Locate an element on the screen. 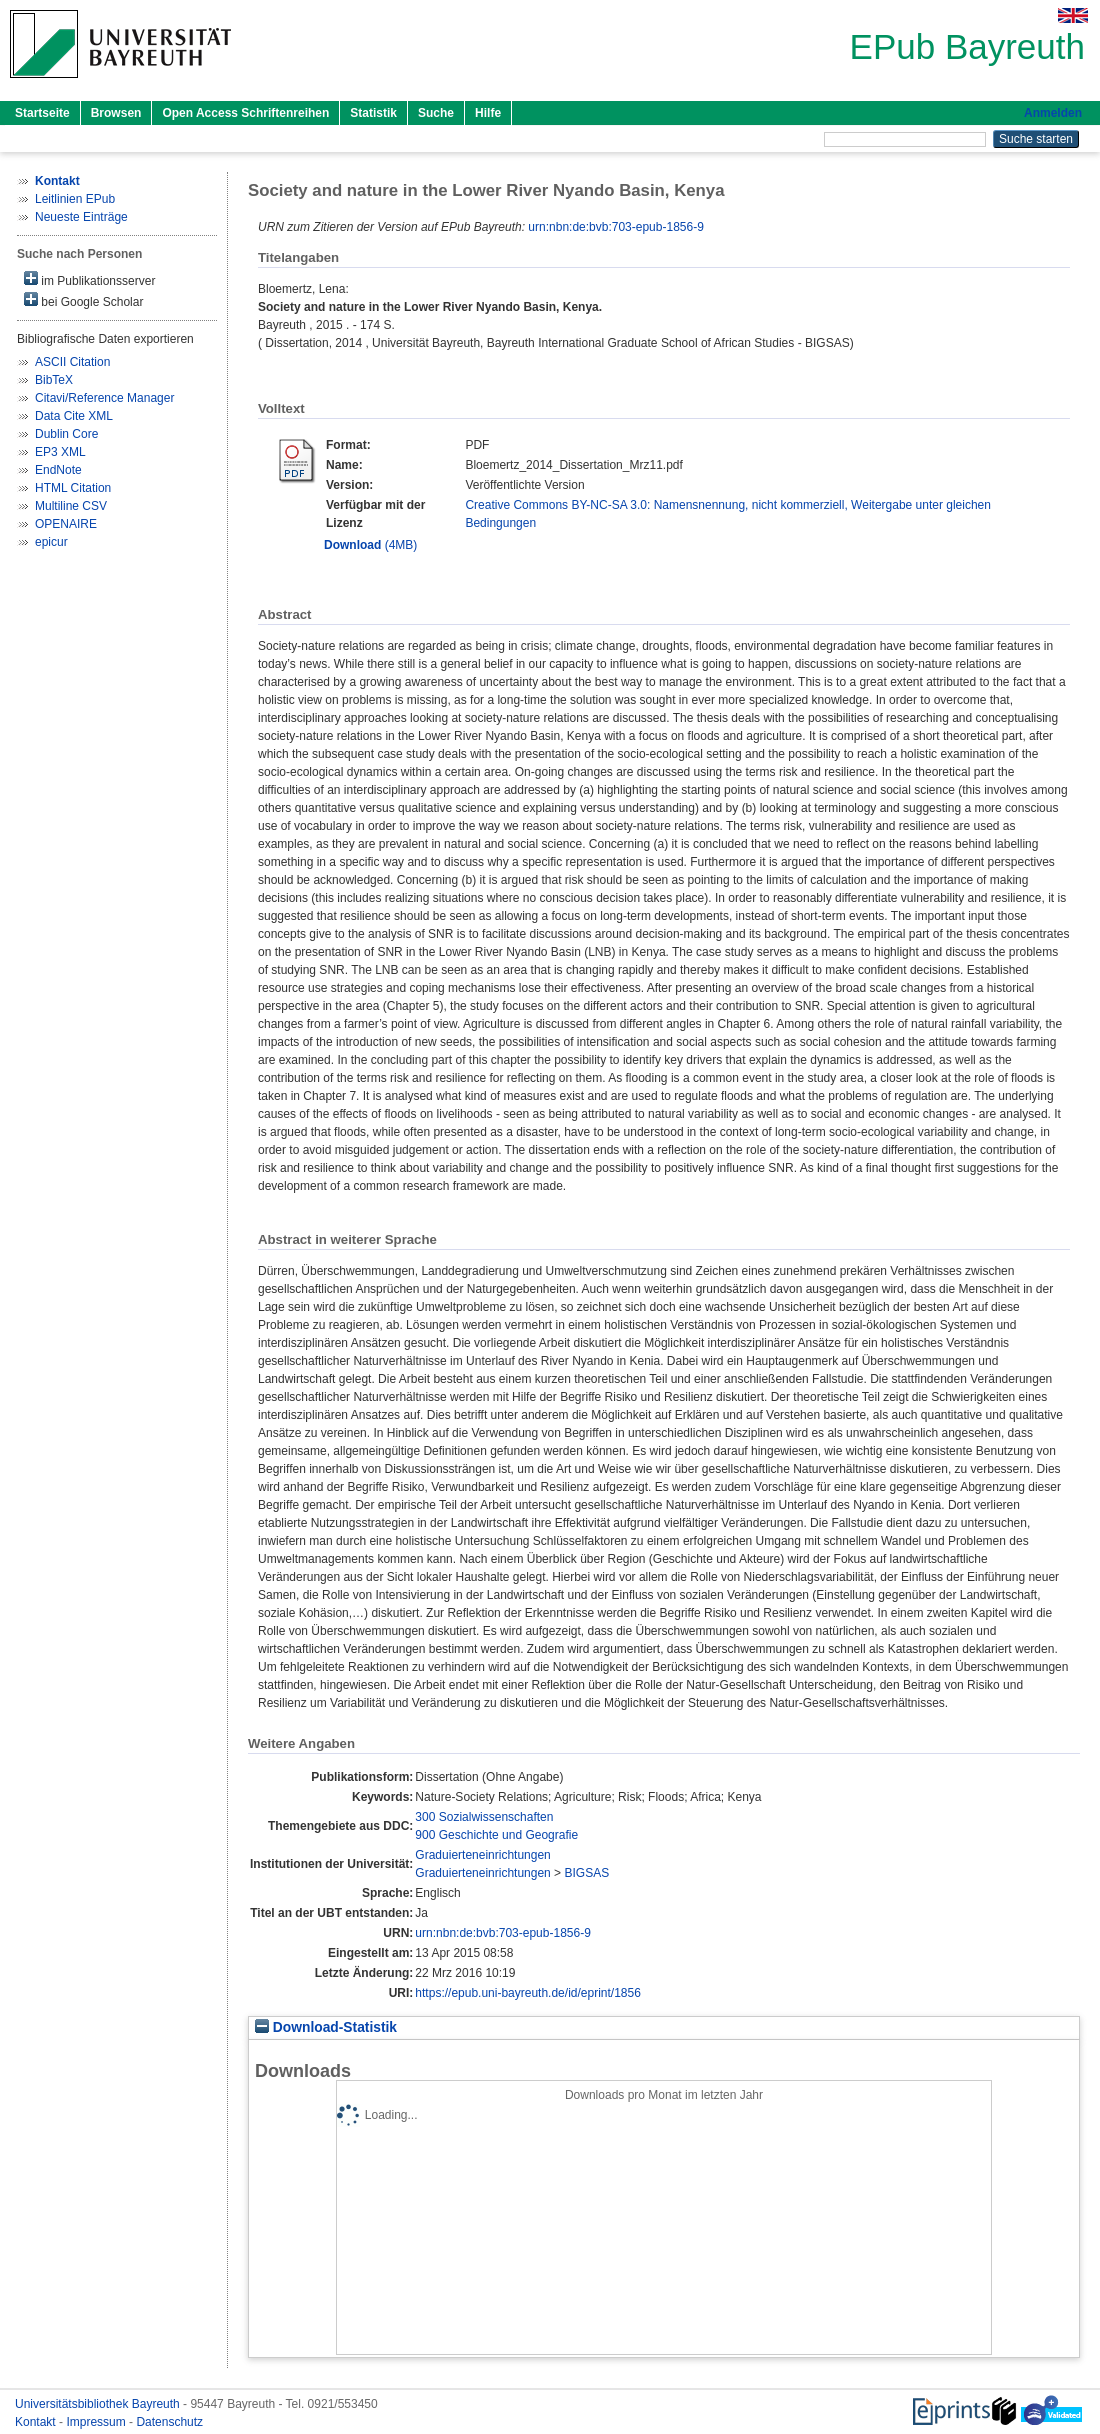 The width and height of the screenshot is (1100, 2434). Universitätsbibliothek Bayreuth is located at coordinates (99, 2404).